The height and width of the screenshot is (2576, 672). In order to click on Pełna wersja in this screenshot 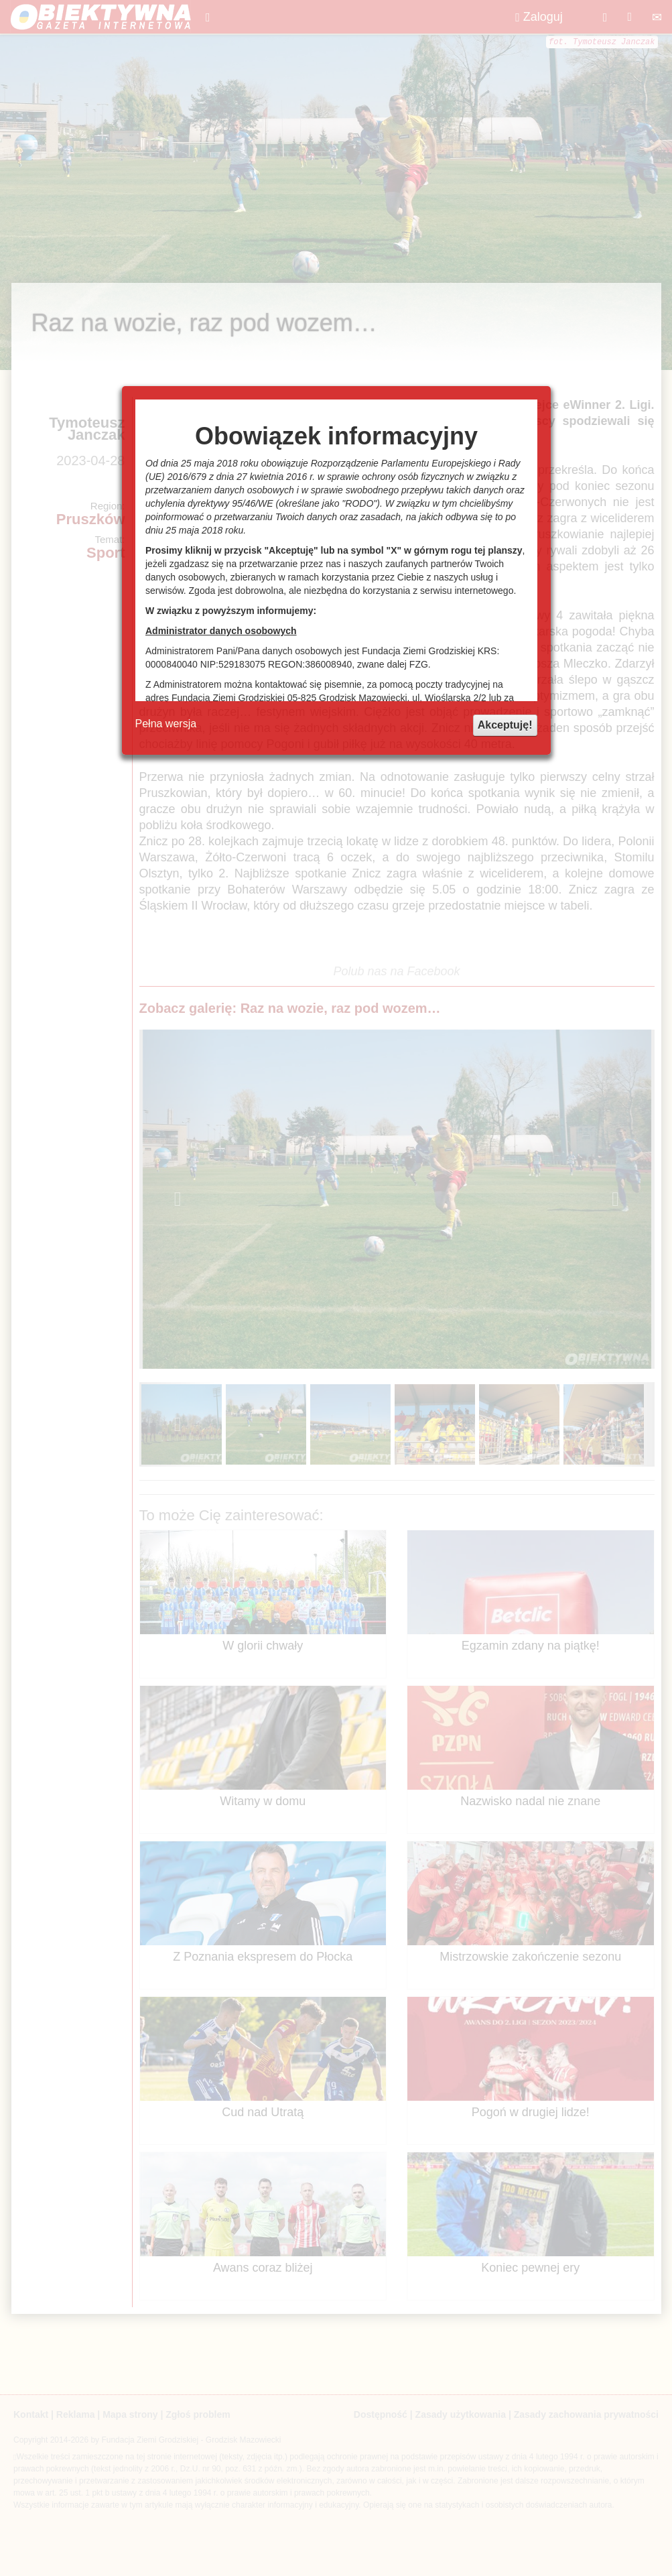, I will do `click(166, 723)`.